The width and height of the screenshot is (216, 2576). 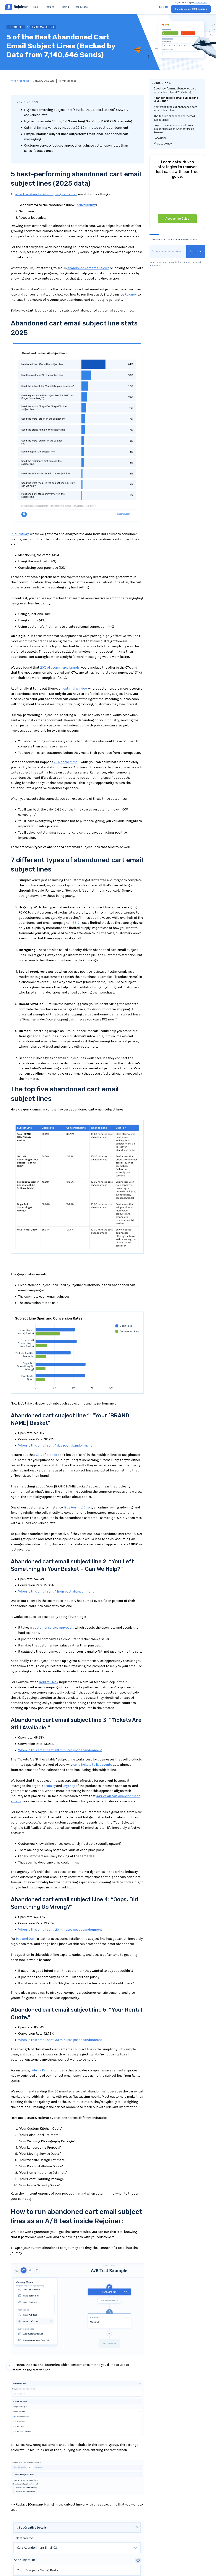 I want to click on optimal window, so click(x=75, y=688).